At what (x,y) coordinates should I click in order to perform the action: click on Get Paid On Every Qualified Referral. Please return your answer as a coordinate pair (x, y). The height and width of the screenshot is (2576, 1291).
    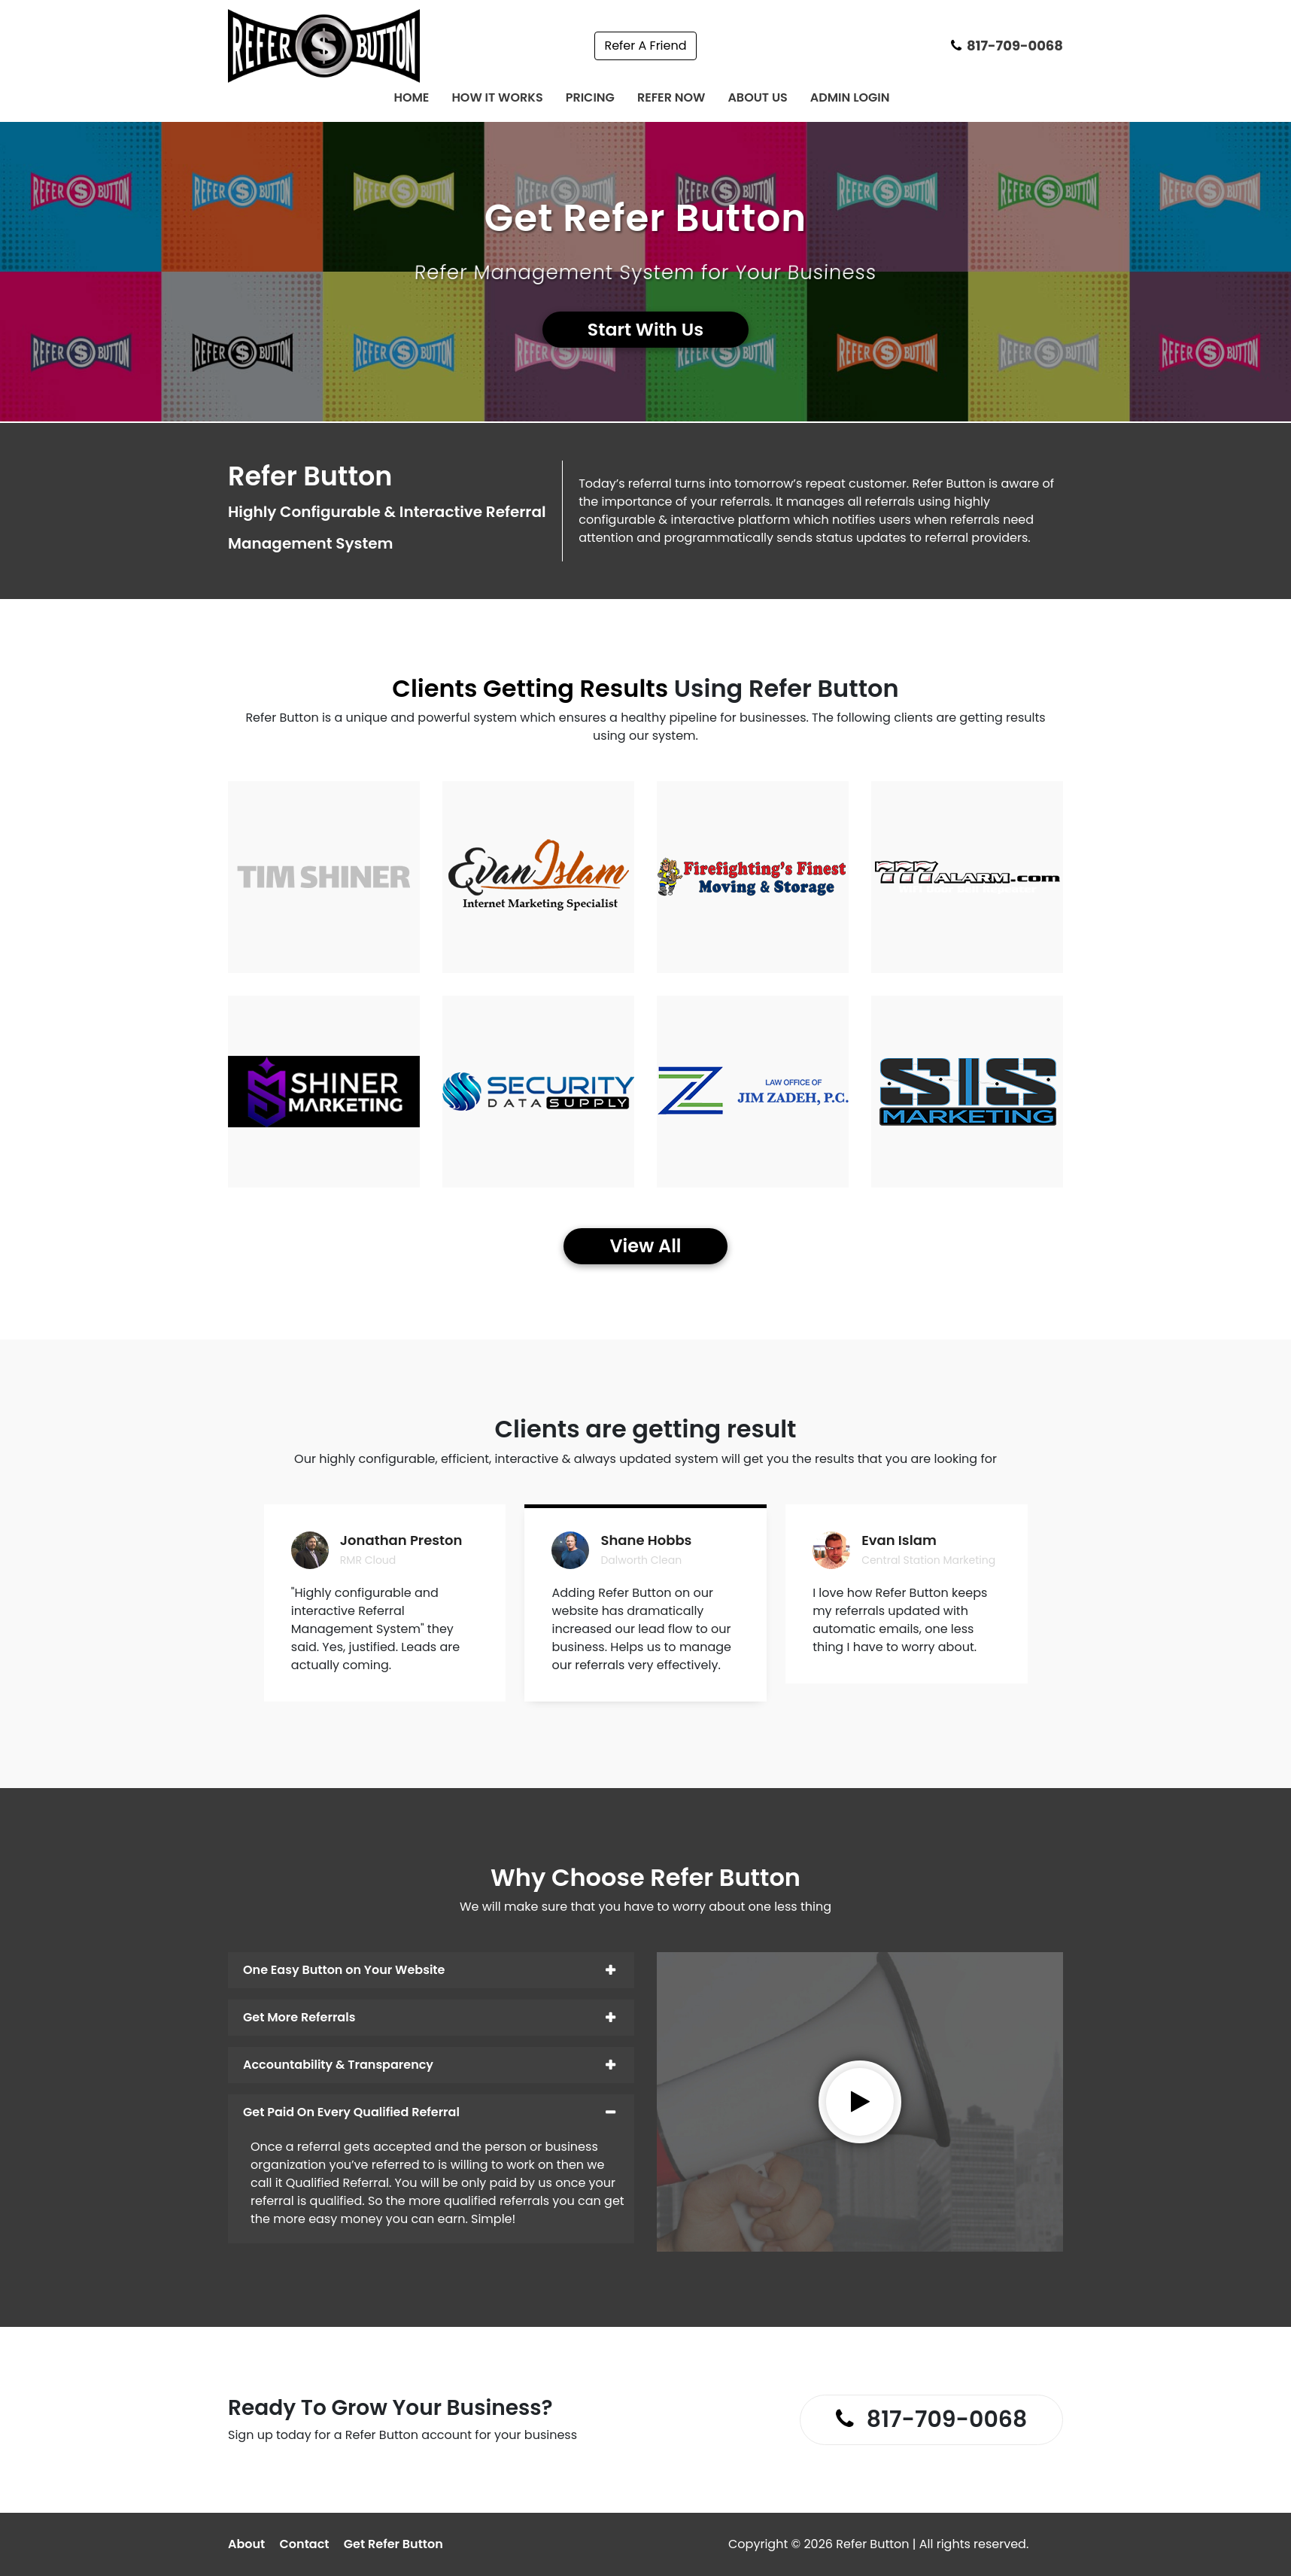
    Looking at the image, I should click on (351, 2112).